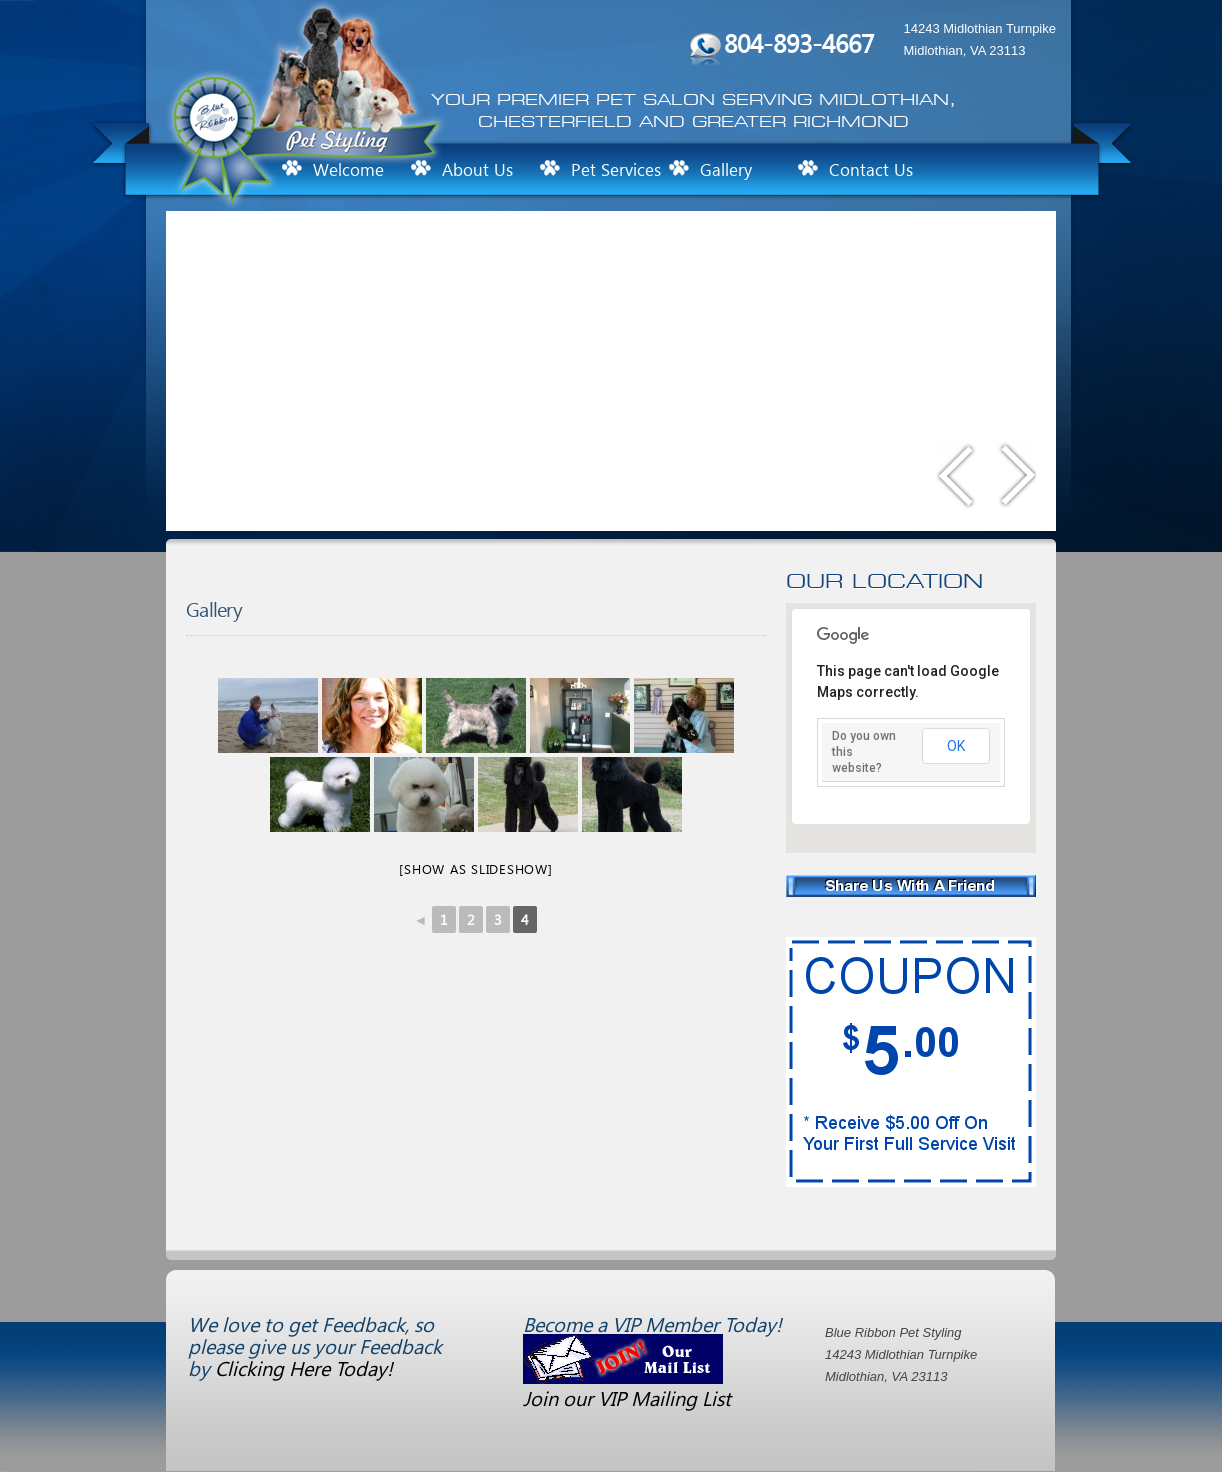 The image size is (1222, 1472). Describe the element at coordinates (304, 1367) in the screenshot. I see `Clicking Here Today!` at that location.